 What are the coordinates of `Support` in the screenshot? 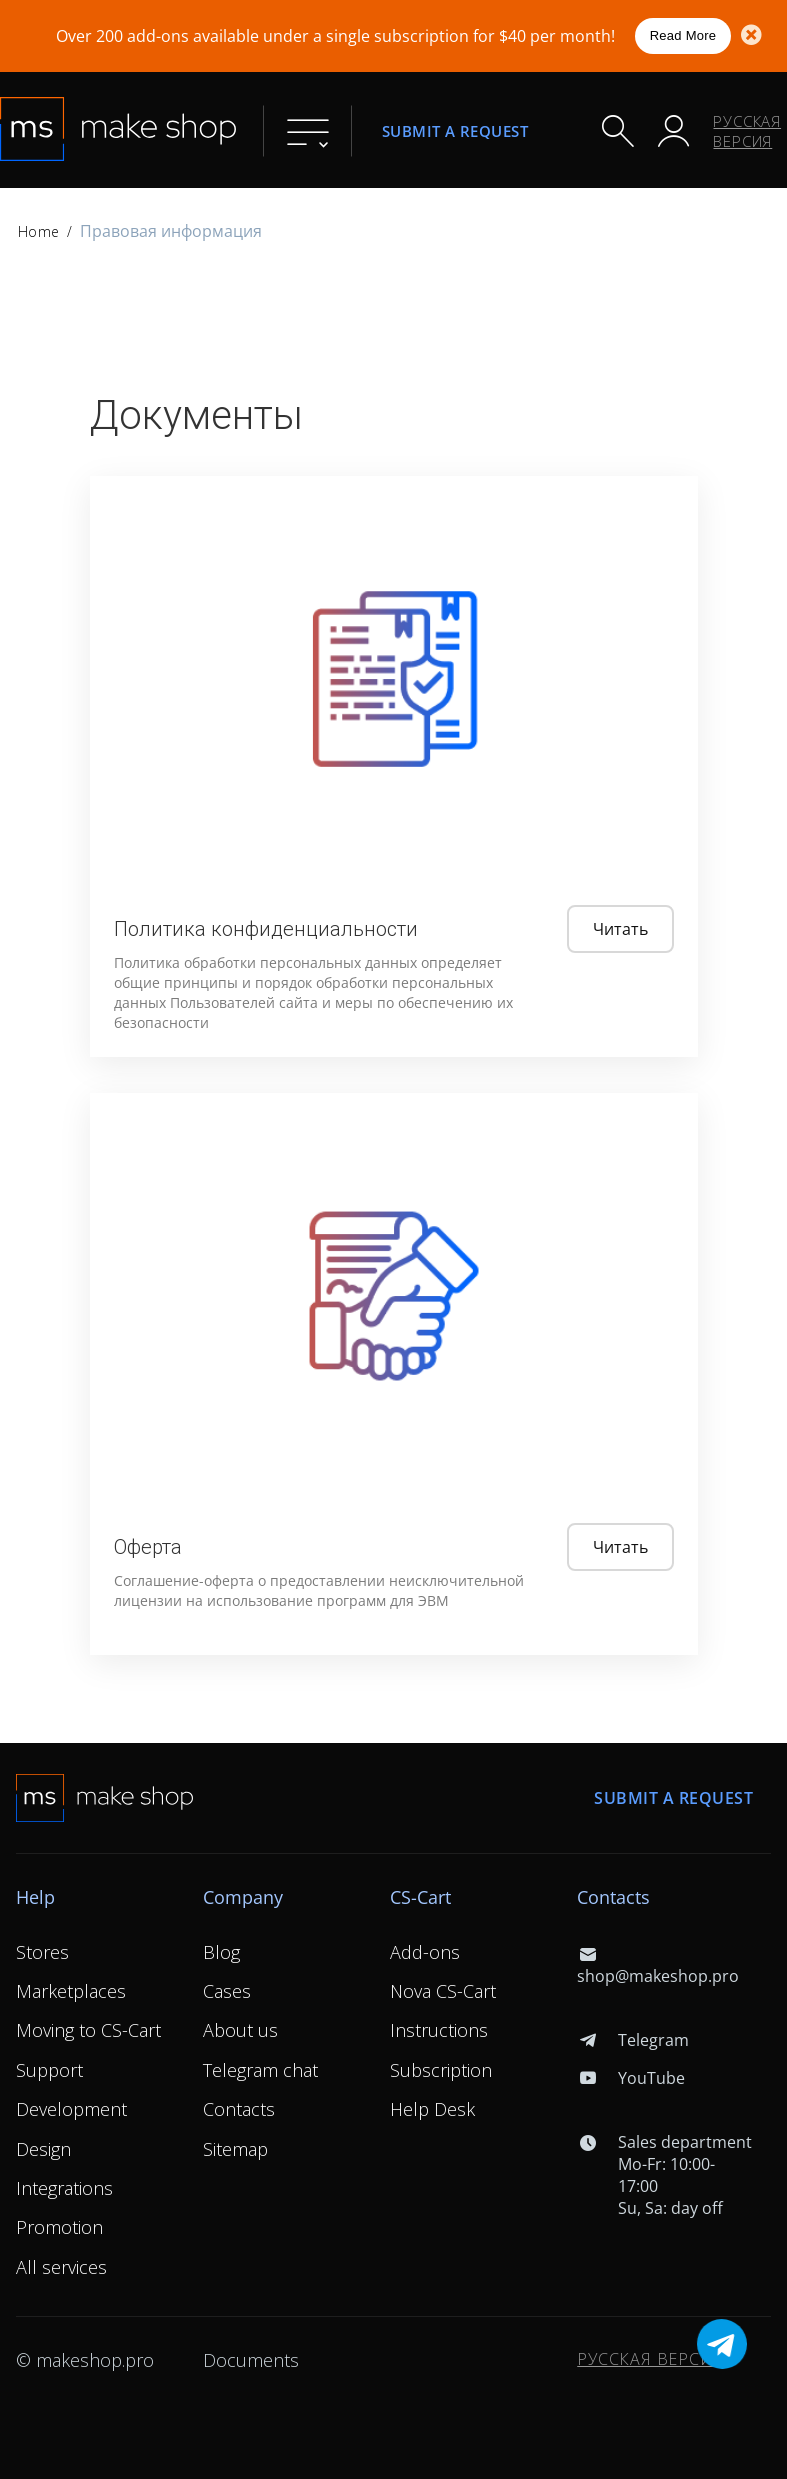 It's located at (49, 2070).